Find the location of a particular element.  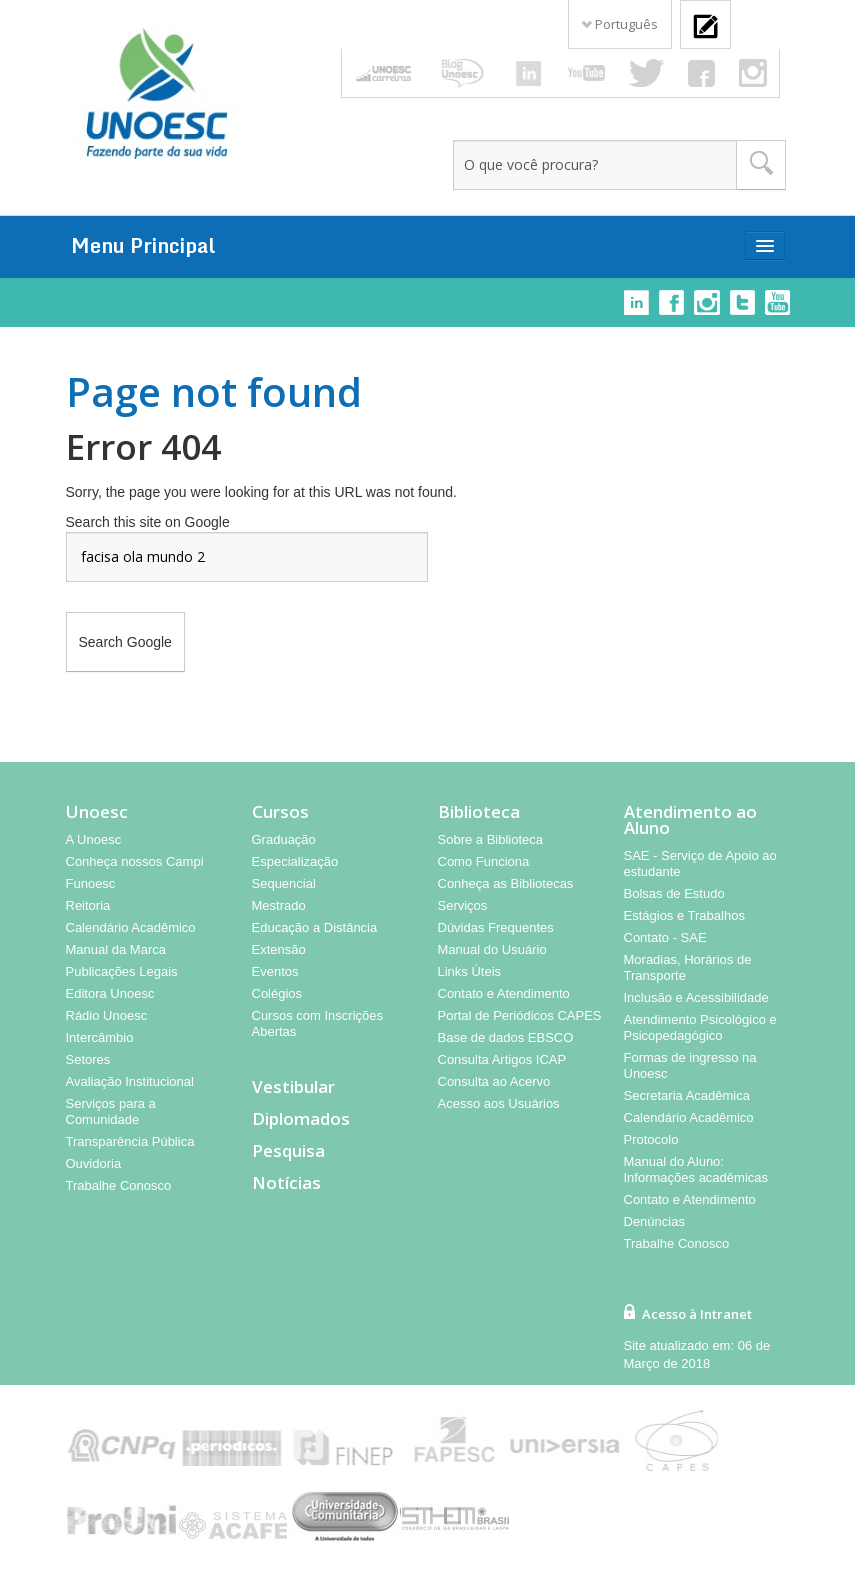

Notícias [menuitem] is located at coordinates (286, 1183).